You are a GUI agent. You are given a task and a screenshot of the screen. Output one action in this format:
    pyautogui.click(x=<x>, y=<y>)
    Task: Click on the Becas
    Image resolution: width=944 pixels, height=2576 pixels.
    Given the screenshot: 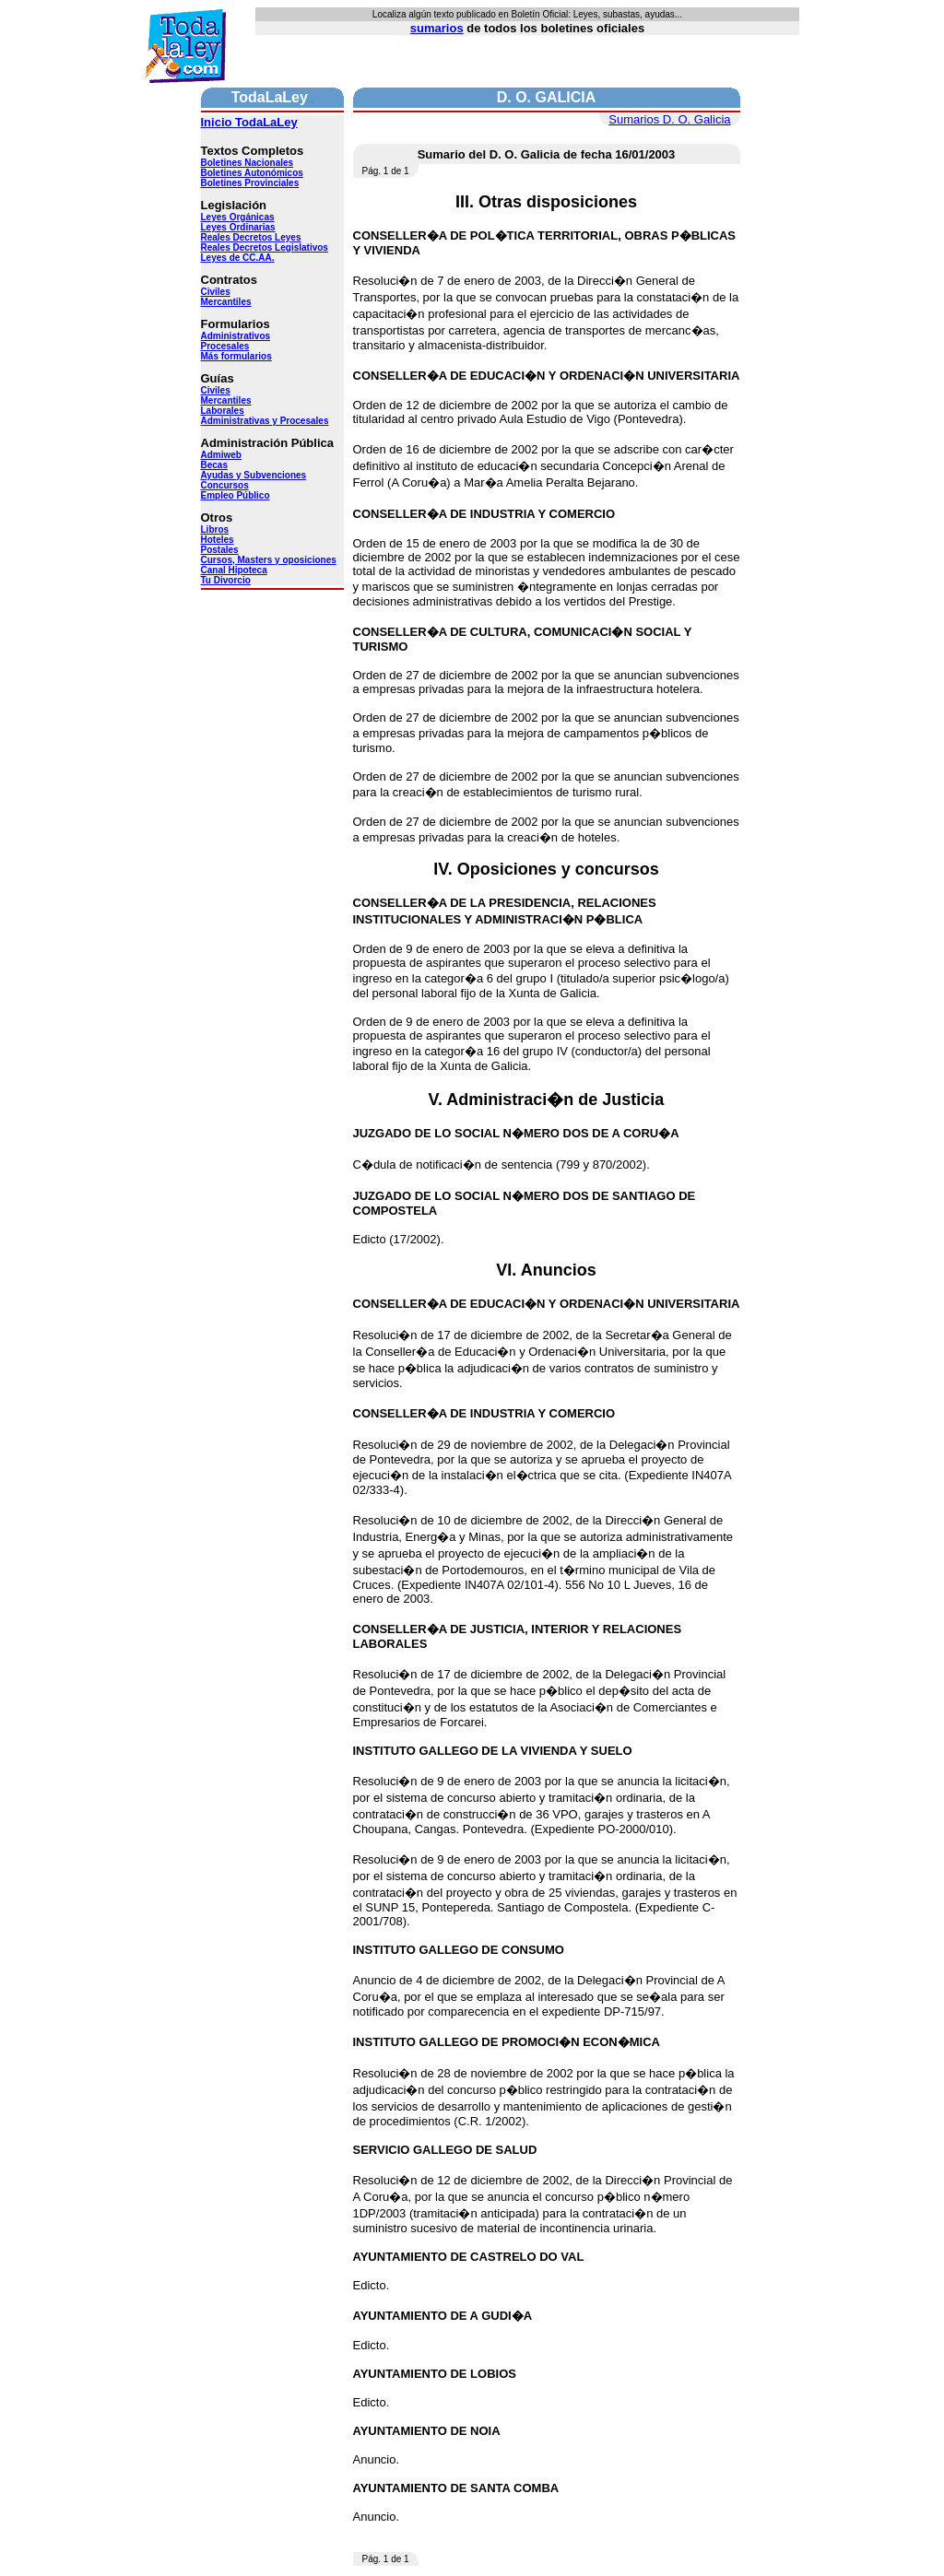 What is the action you would take?
    pyautogui.click(x=214, y=465)
    